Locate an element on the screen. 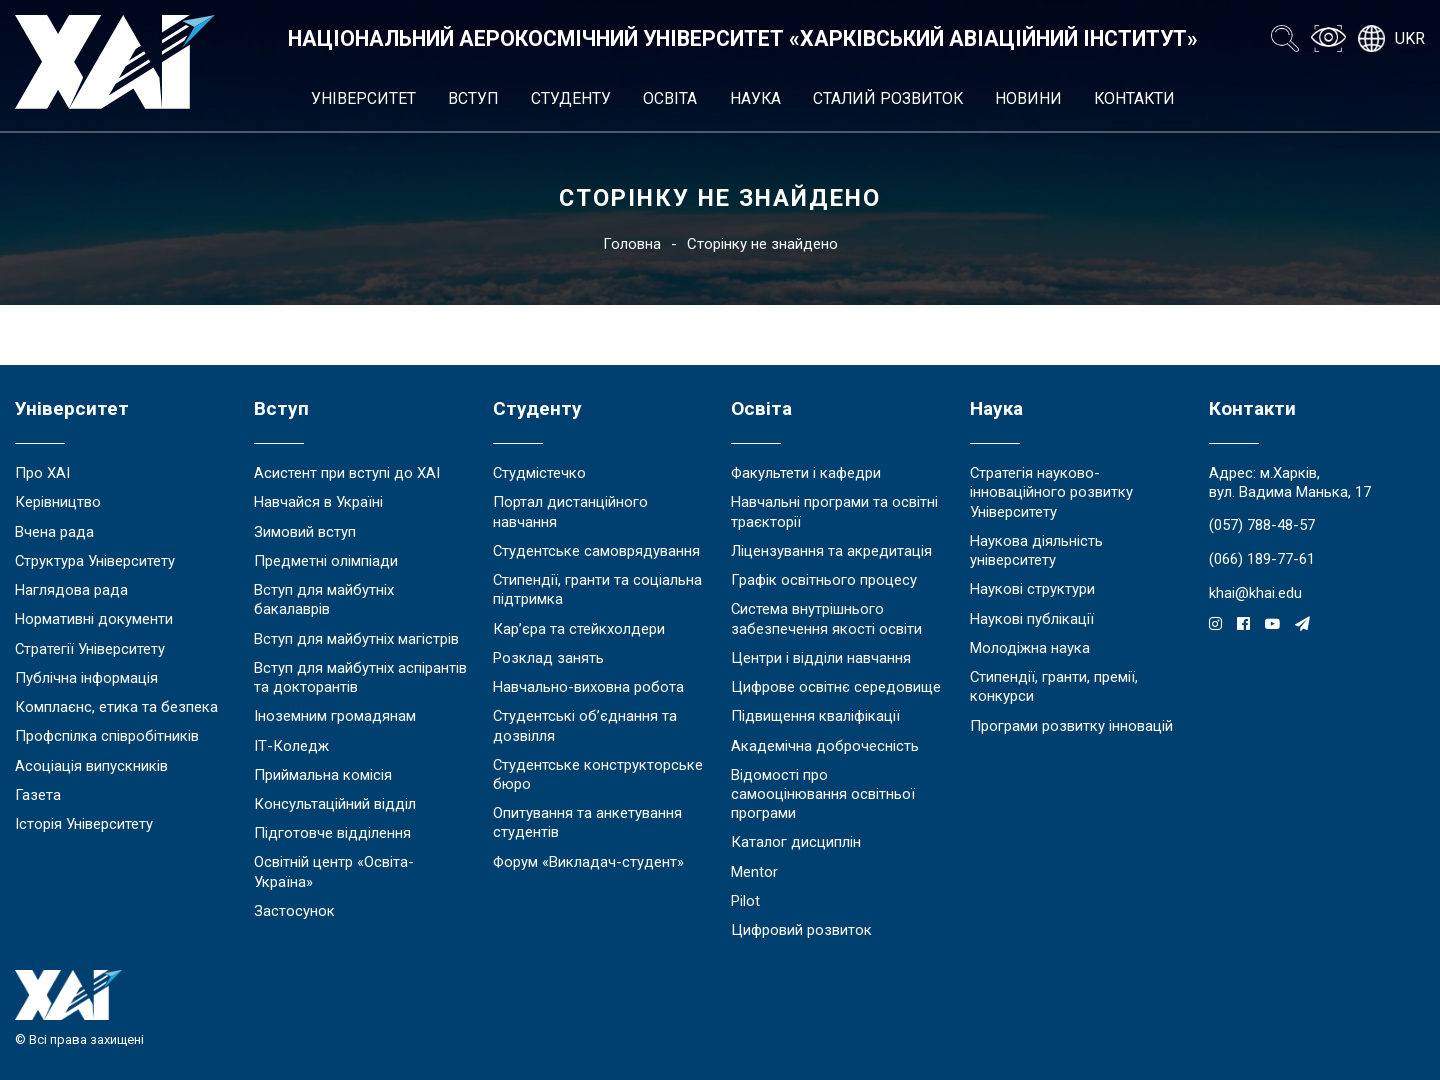 The width and height of the screenshot is (1440, 1080). Вступ для майбутніх аспірантів та докторантів is located at coordinates (360, 677).